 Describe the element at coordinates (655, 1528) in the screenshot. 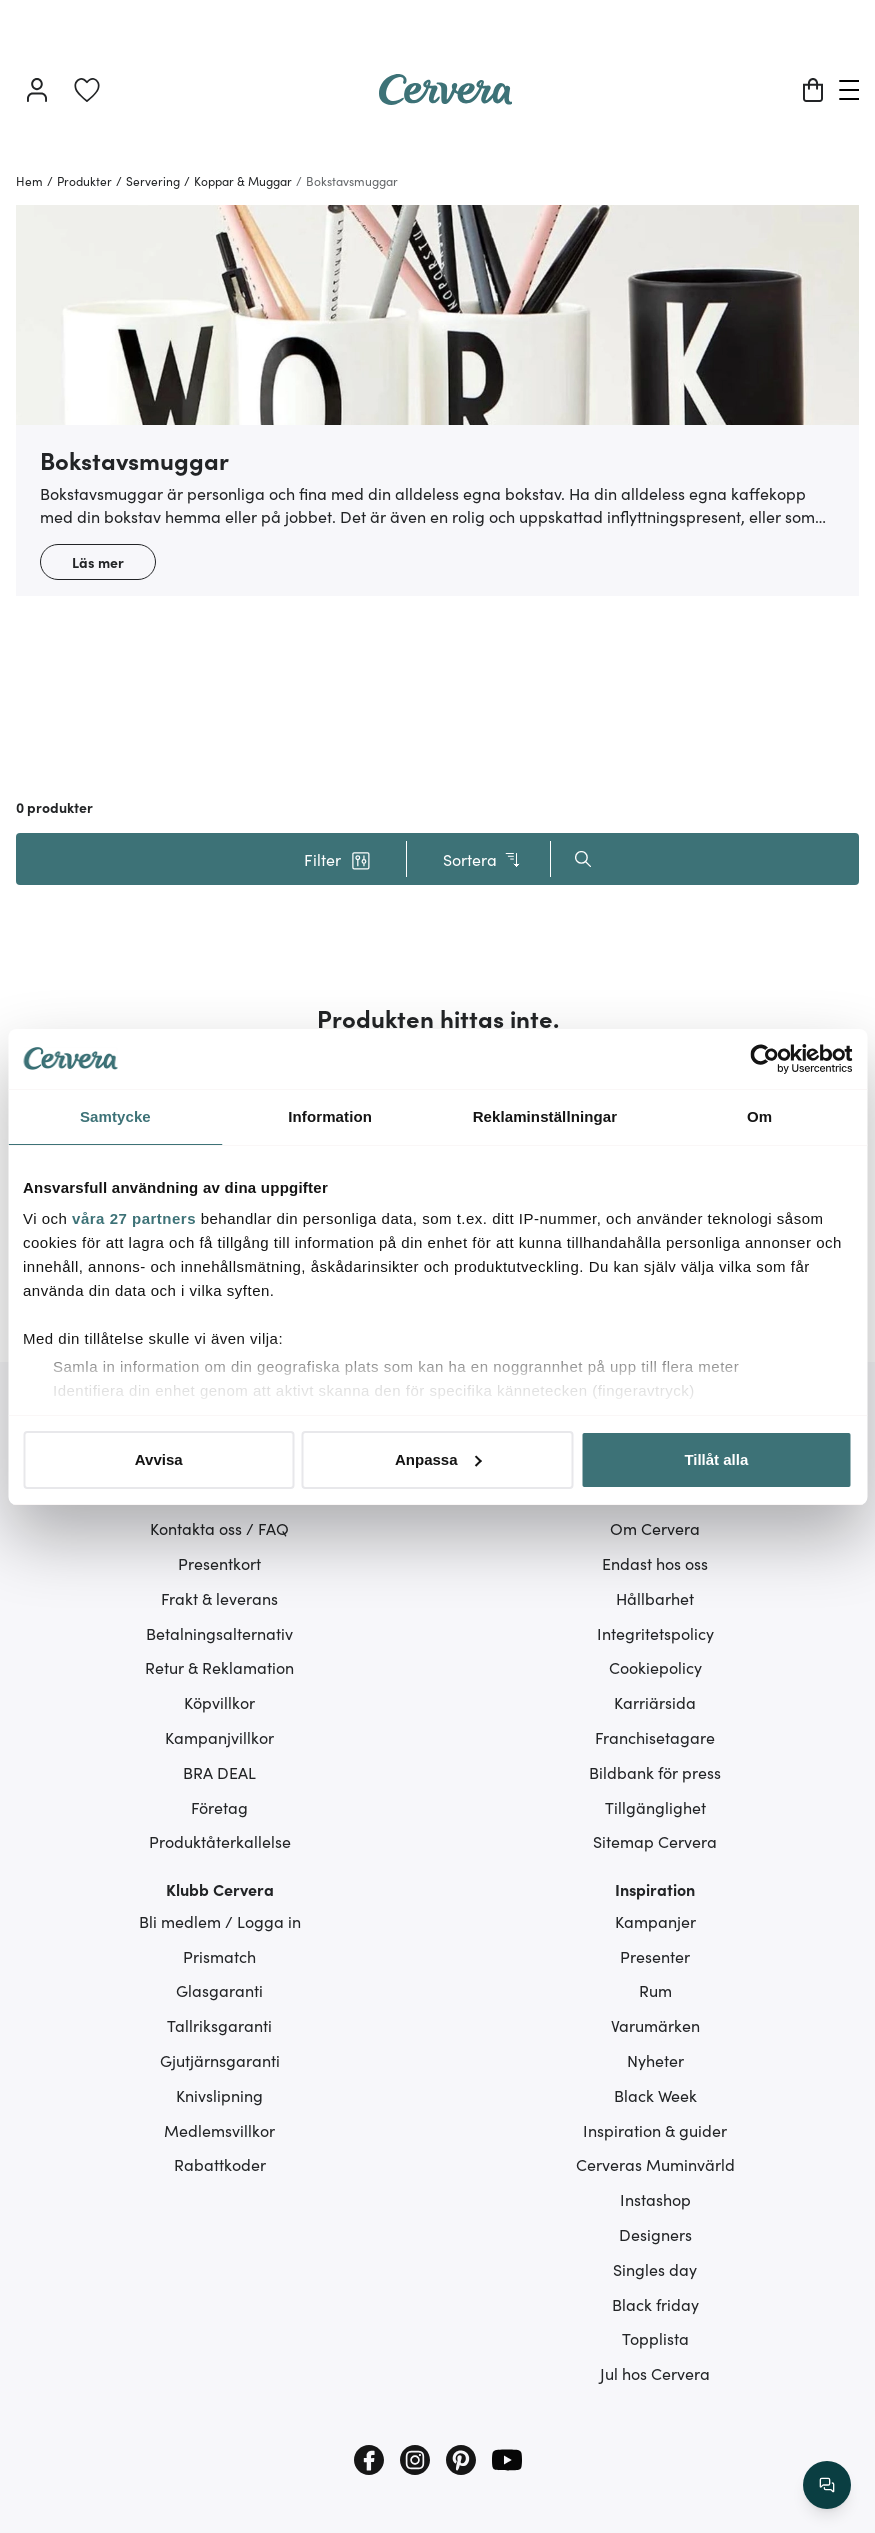

I see `Om Cervera` at that location.